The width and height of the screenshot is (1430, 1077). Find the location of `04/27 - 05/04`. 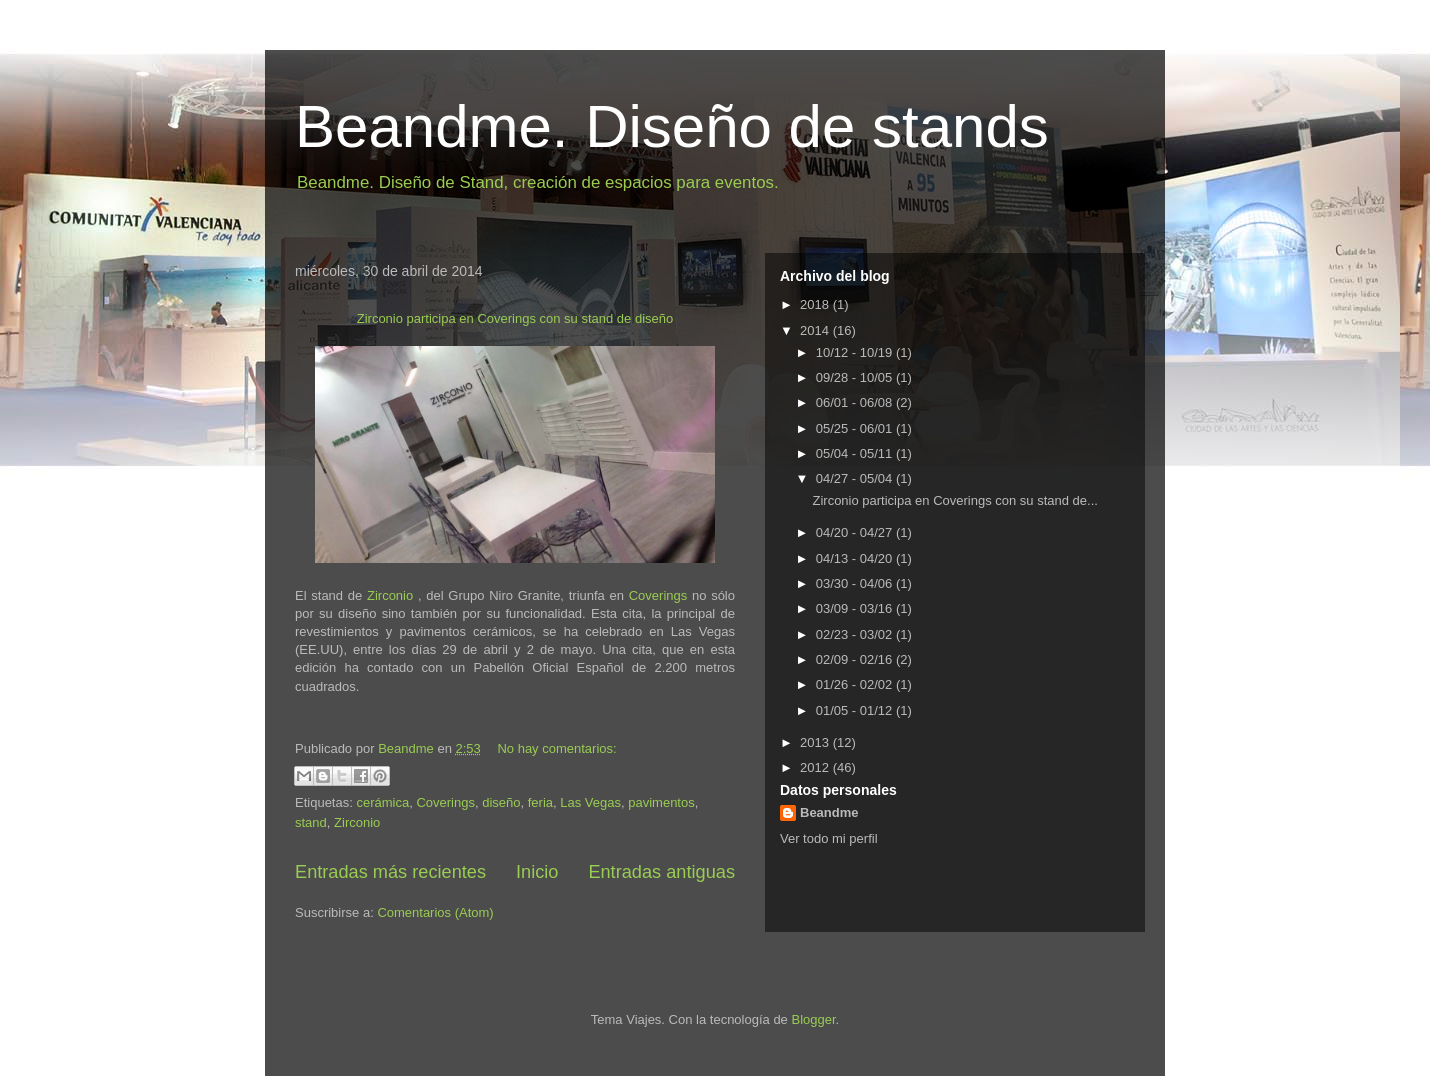

04/27 - 05/04 is located at coordinates (856, 478).